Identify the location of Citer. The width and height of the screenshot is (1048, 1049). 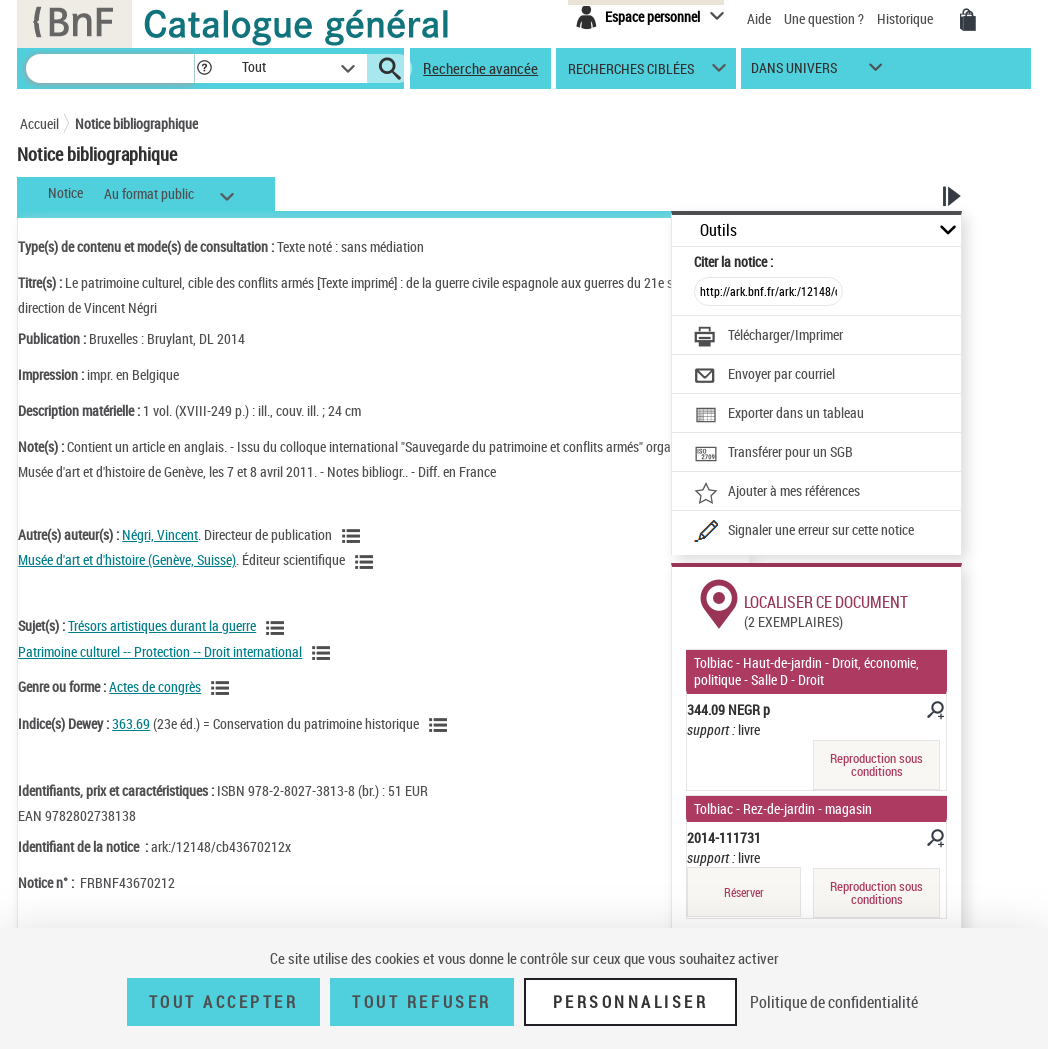
(733, 261).